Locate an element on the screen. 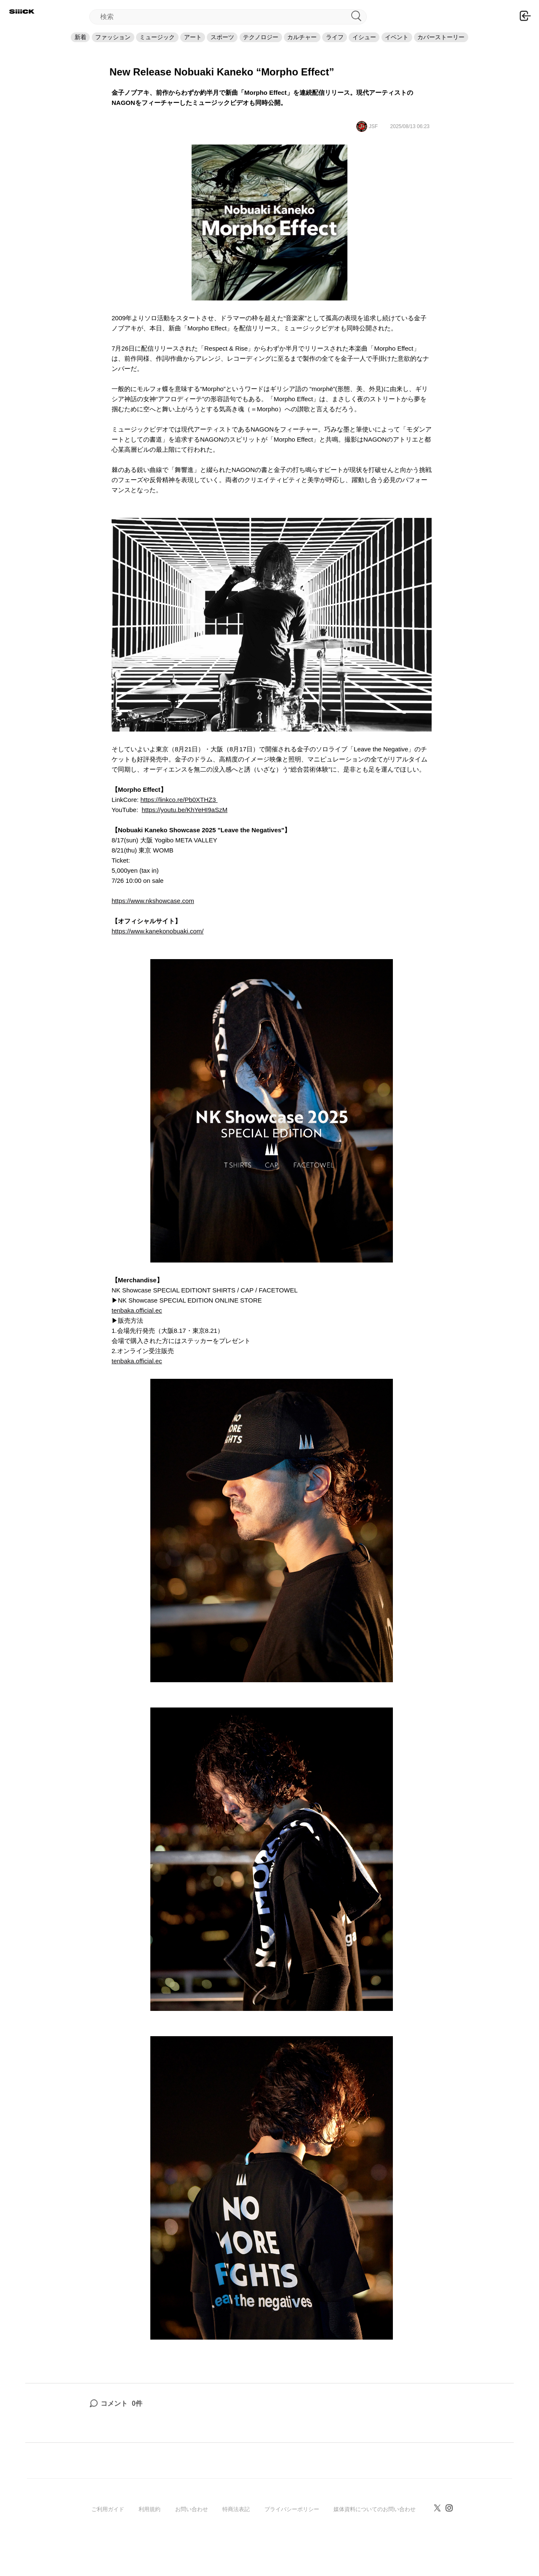 This screenshot has height=2576, width=539. ミュージック is located at coordinates (121, 45).